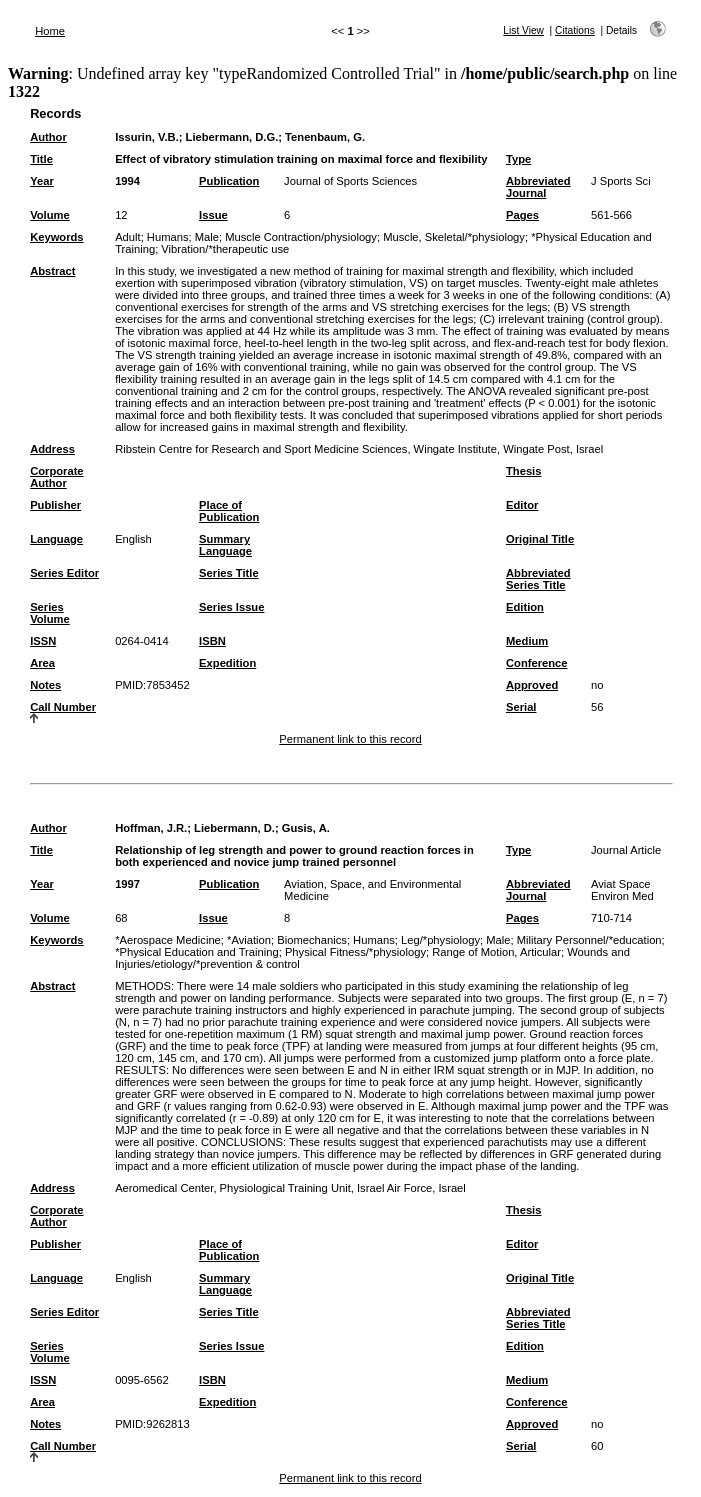  Describe the element at coordinates (575, 30) in the screenshot. I see `Citations` at that location.